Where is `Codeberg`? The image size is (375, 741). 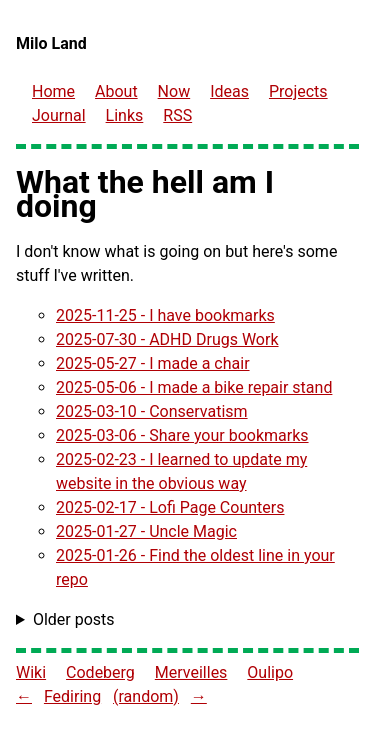
Codeberg is located at coordinates (100, 672).